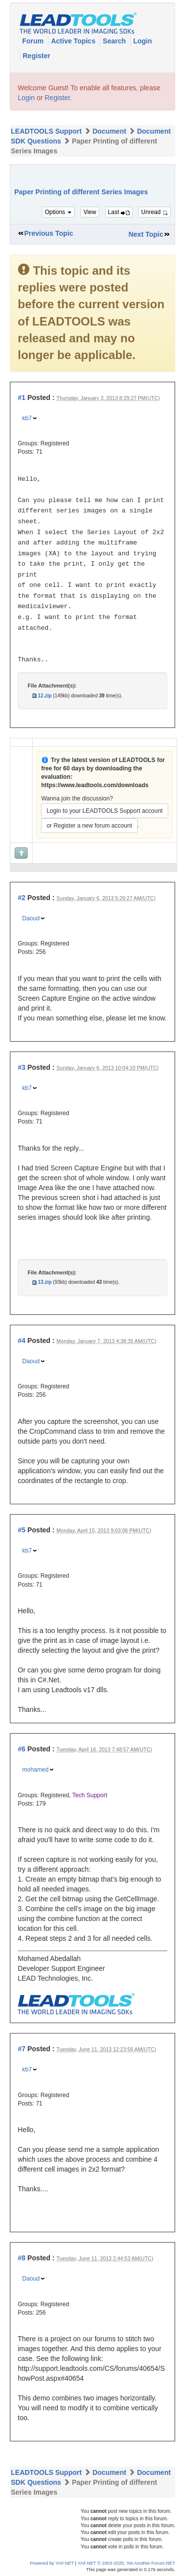  I want to click on Register, so click(36, 56).